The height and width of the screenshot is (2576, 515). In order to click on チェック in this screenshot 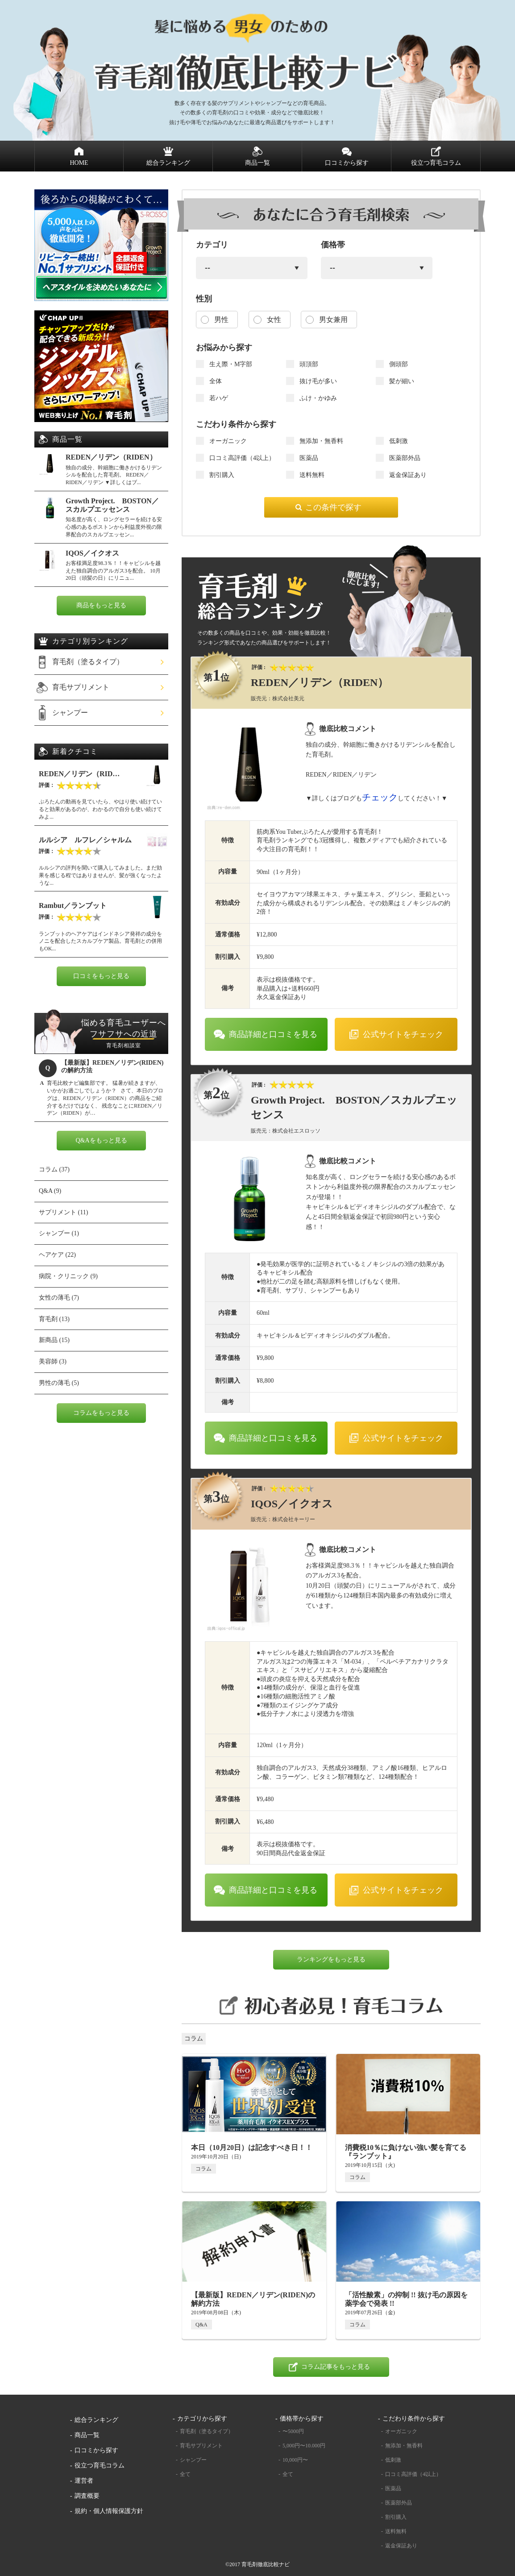, I will do `click(380, 797)`.